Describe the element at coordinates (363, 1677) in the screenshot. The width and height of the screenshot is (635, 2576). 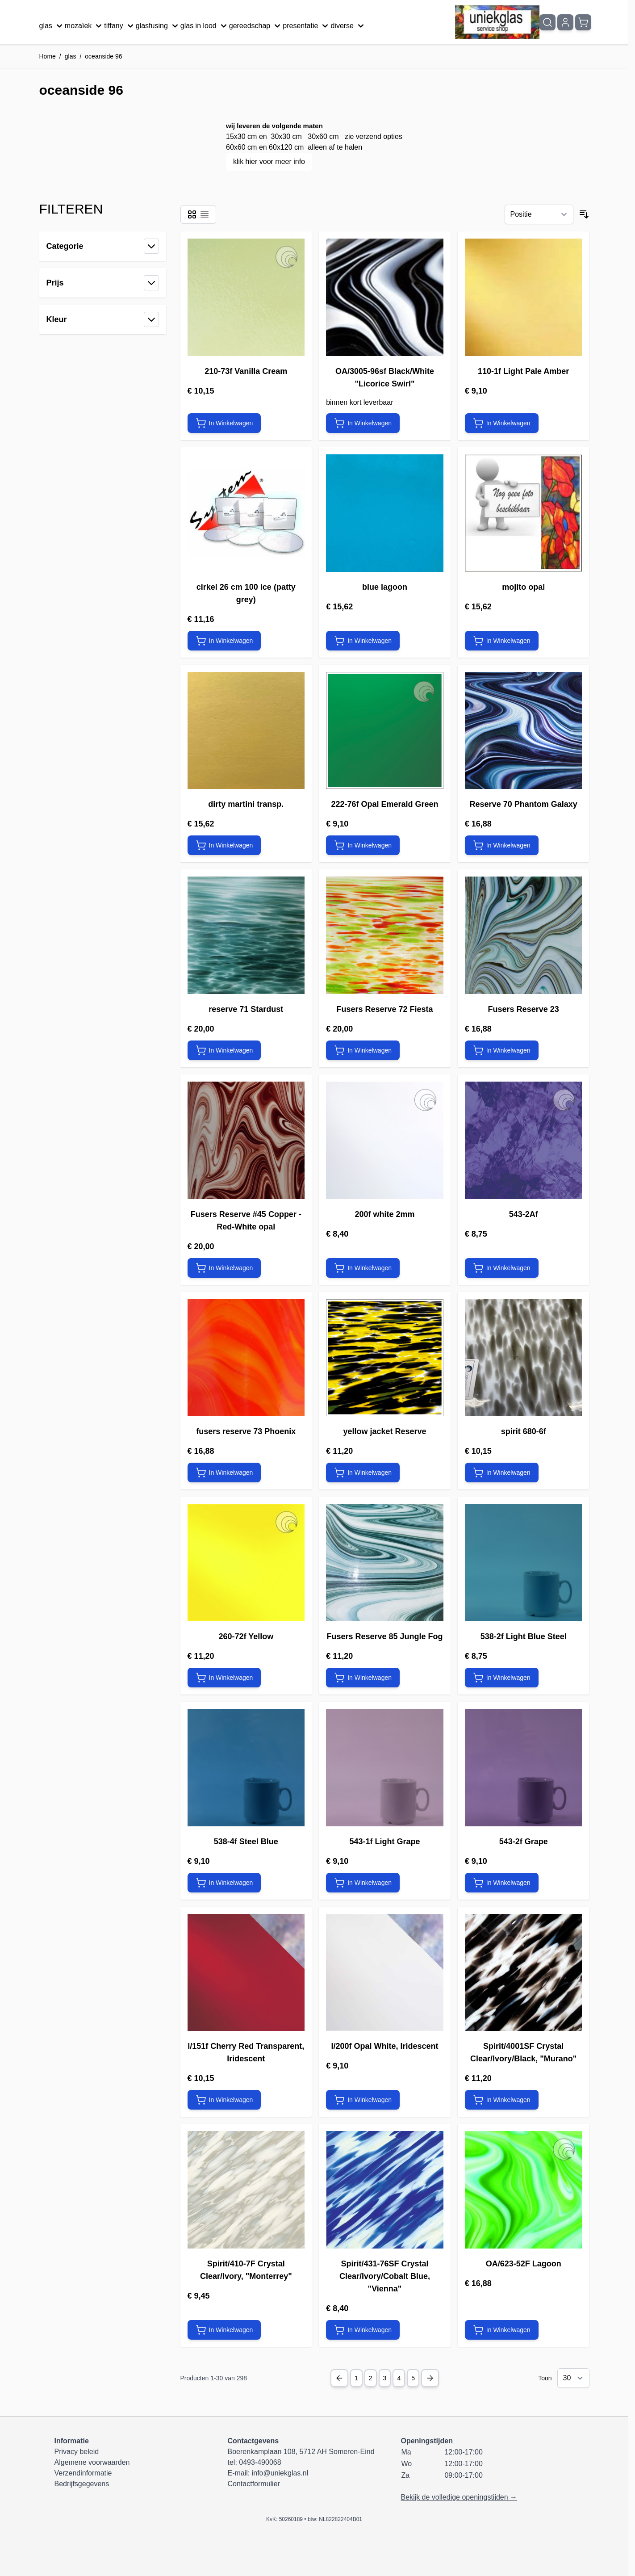
I see `[In Winkelwagen Fusers Reserve 85 Jungle Fog]` at that location.